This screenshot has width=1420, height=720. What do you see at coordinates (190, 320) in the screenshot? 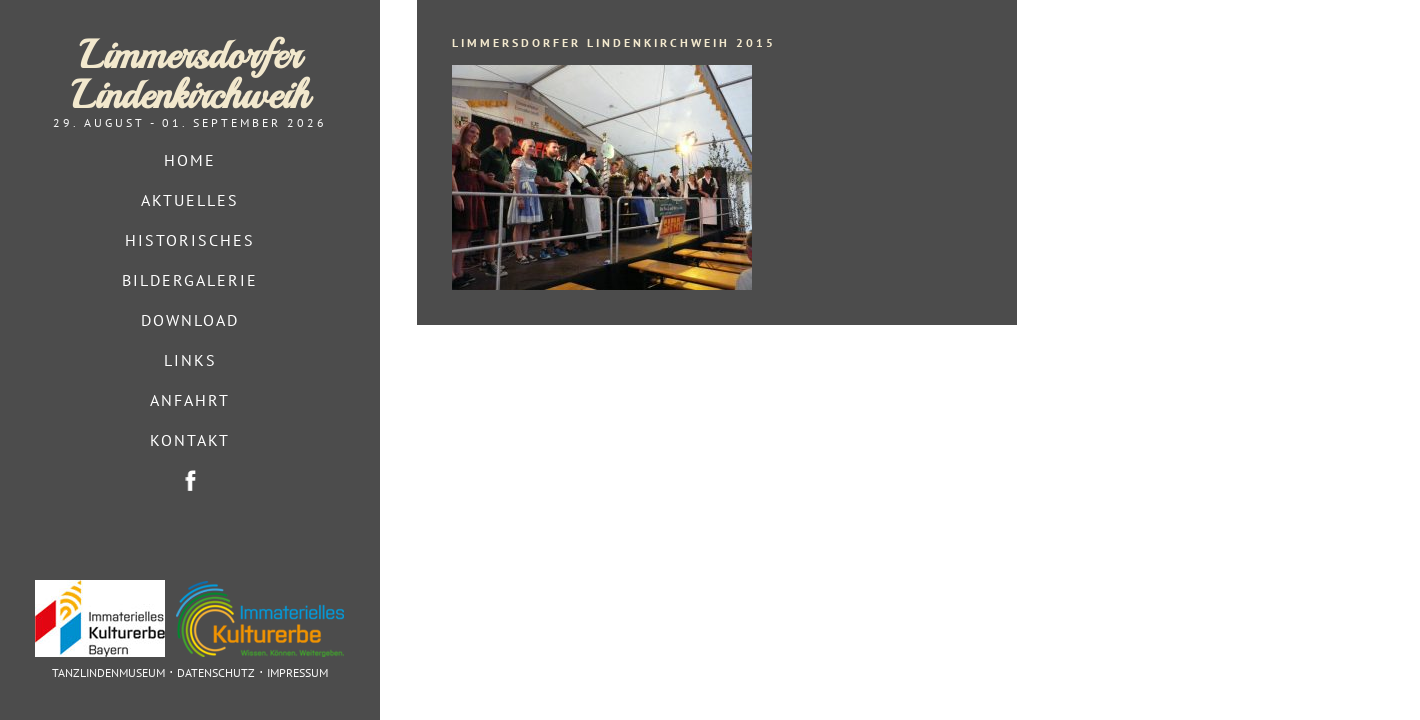
I see `Download` at bounding box center [190, 320].